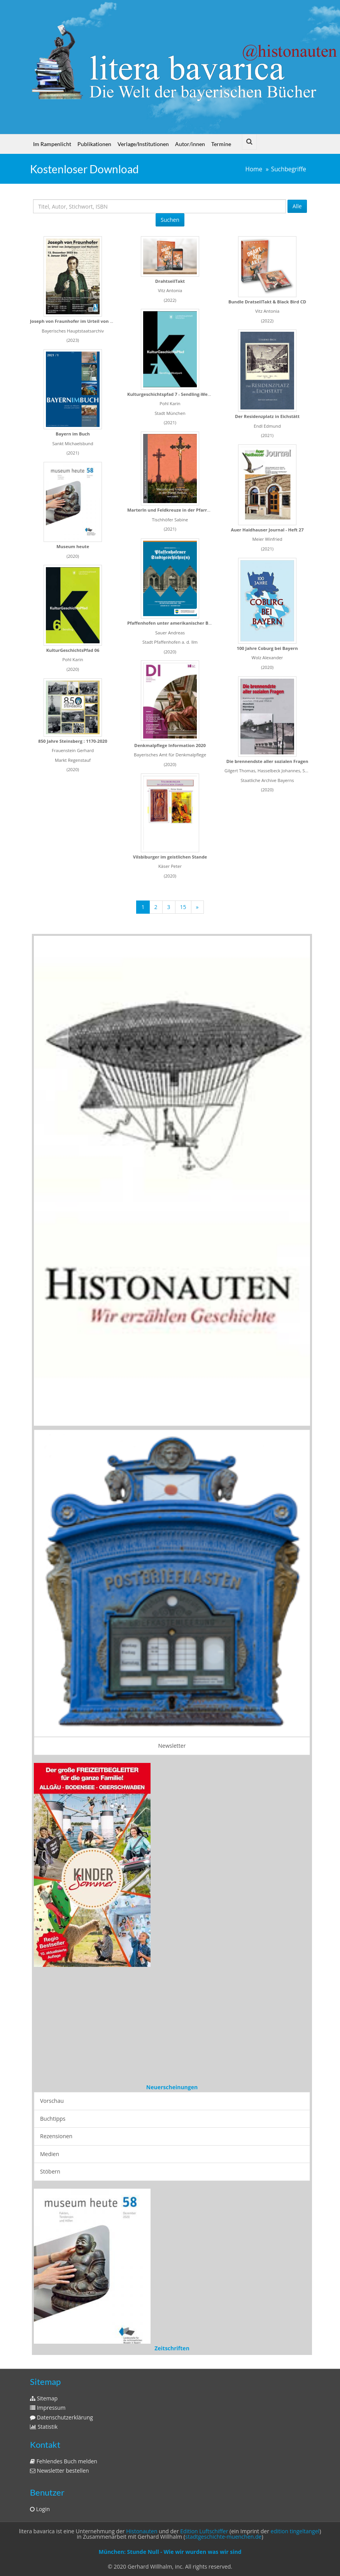 The height and width of the screenshot is (2576, 340). Describe the element at coordinates (44, 2426) in the screenshot. I see `Statistik` at that location.